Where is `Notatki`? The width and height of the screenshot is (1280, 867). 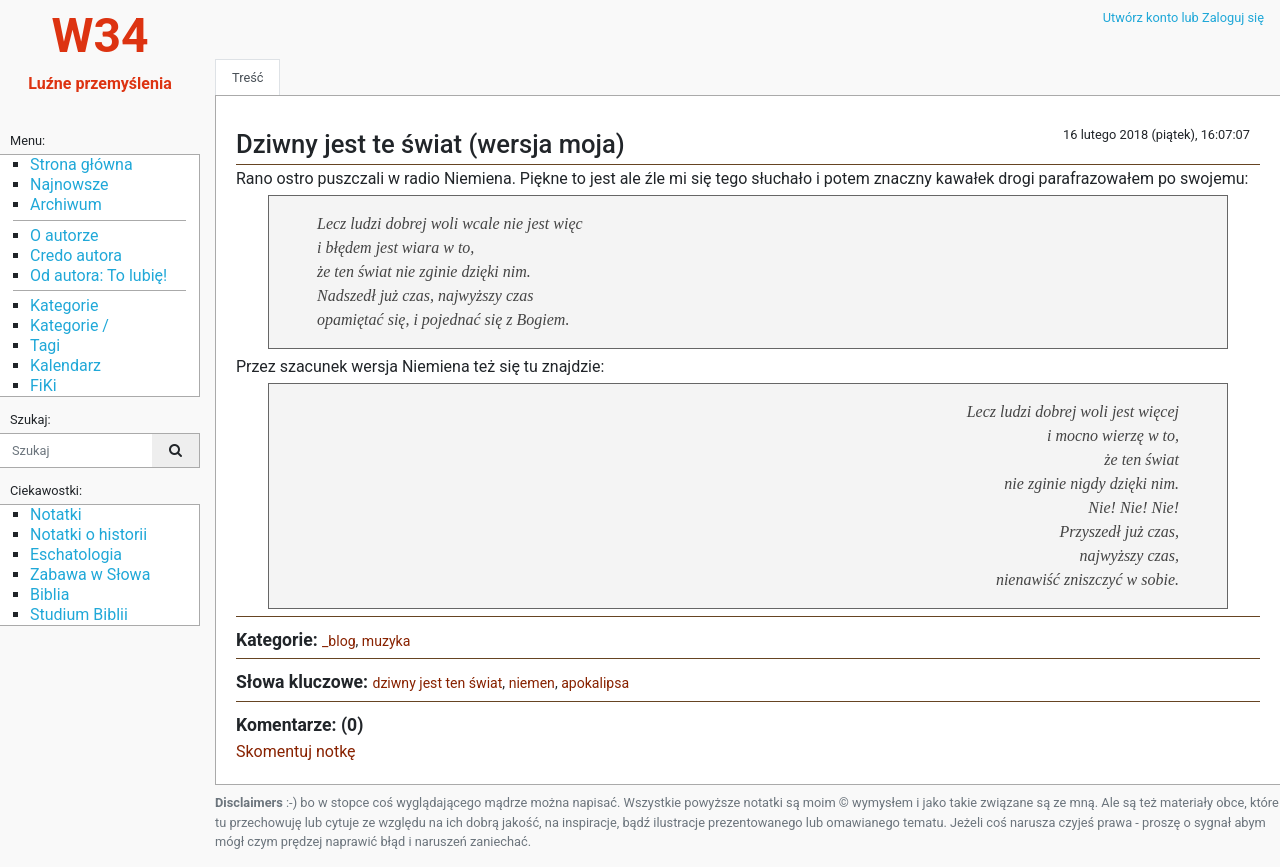 Notatki is located at coordinates (56, 514).